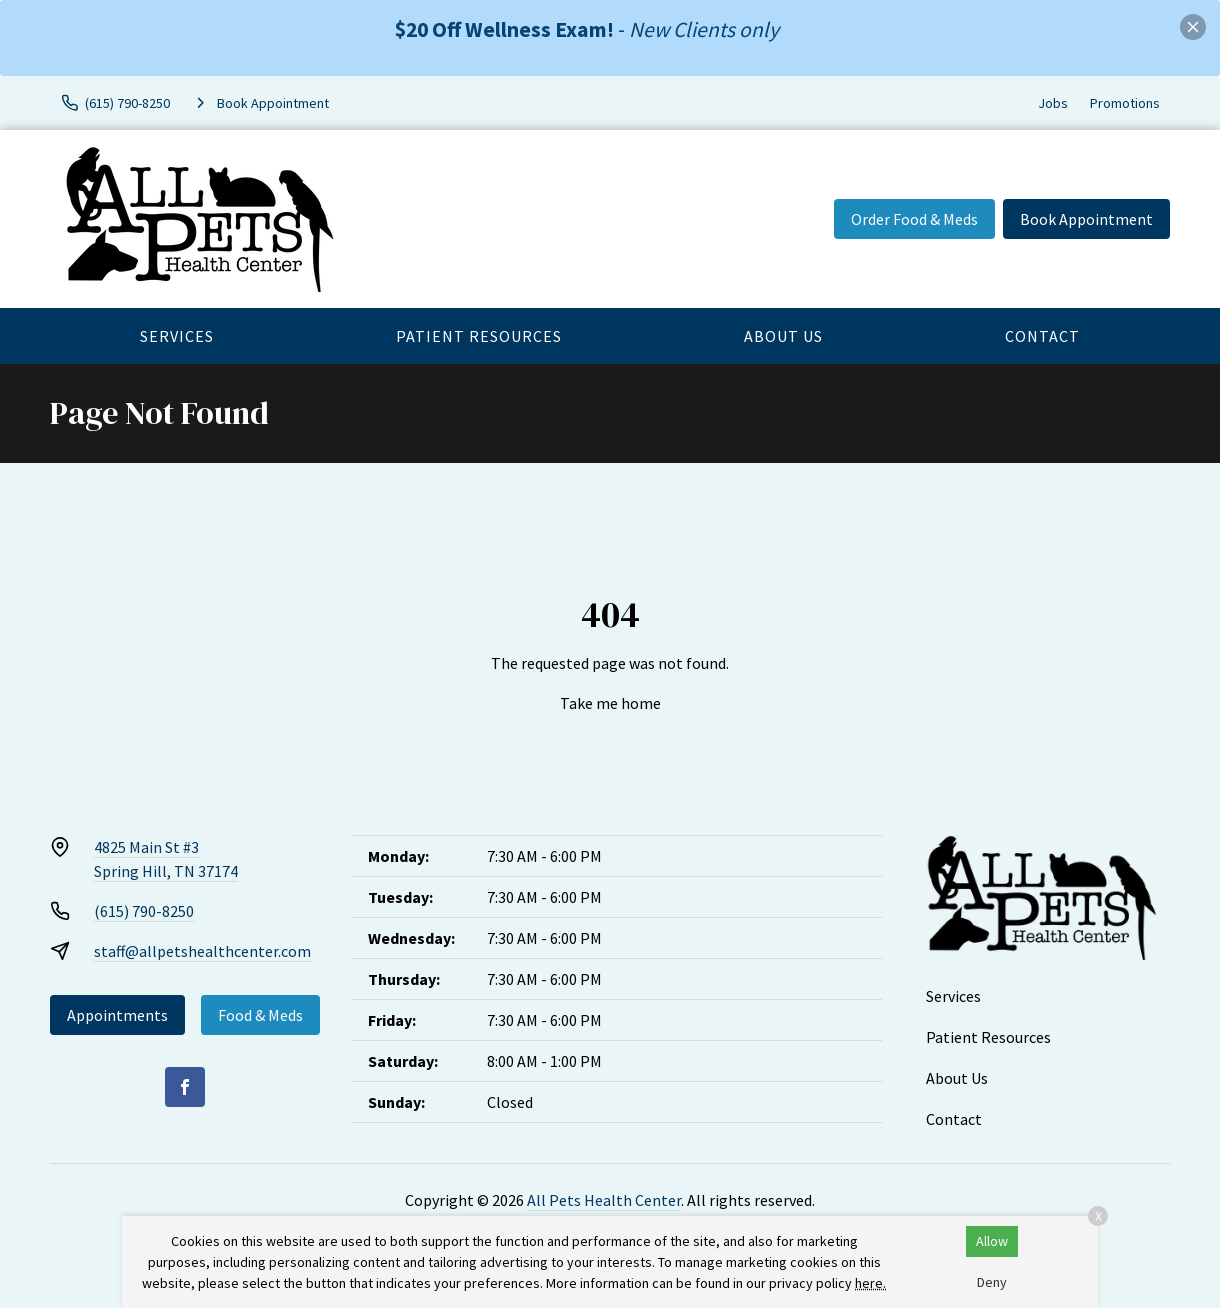  Describe the element at coordinates (610, 703) in the screenshot. I see `Take me home` at that location.